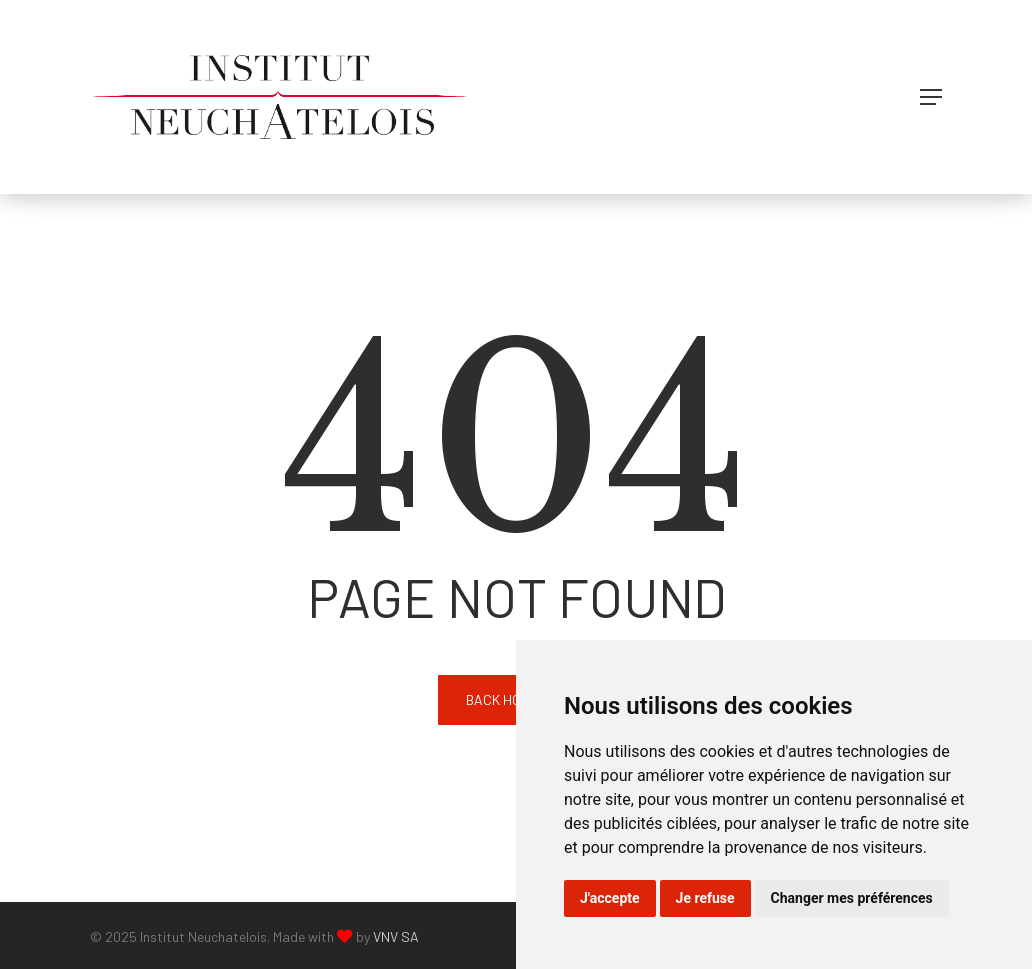 The image size is (1032, 969). I want to click on J'accepte [button], so click(610, 898).